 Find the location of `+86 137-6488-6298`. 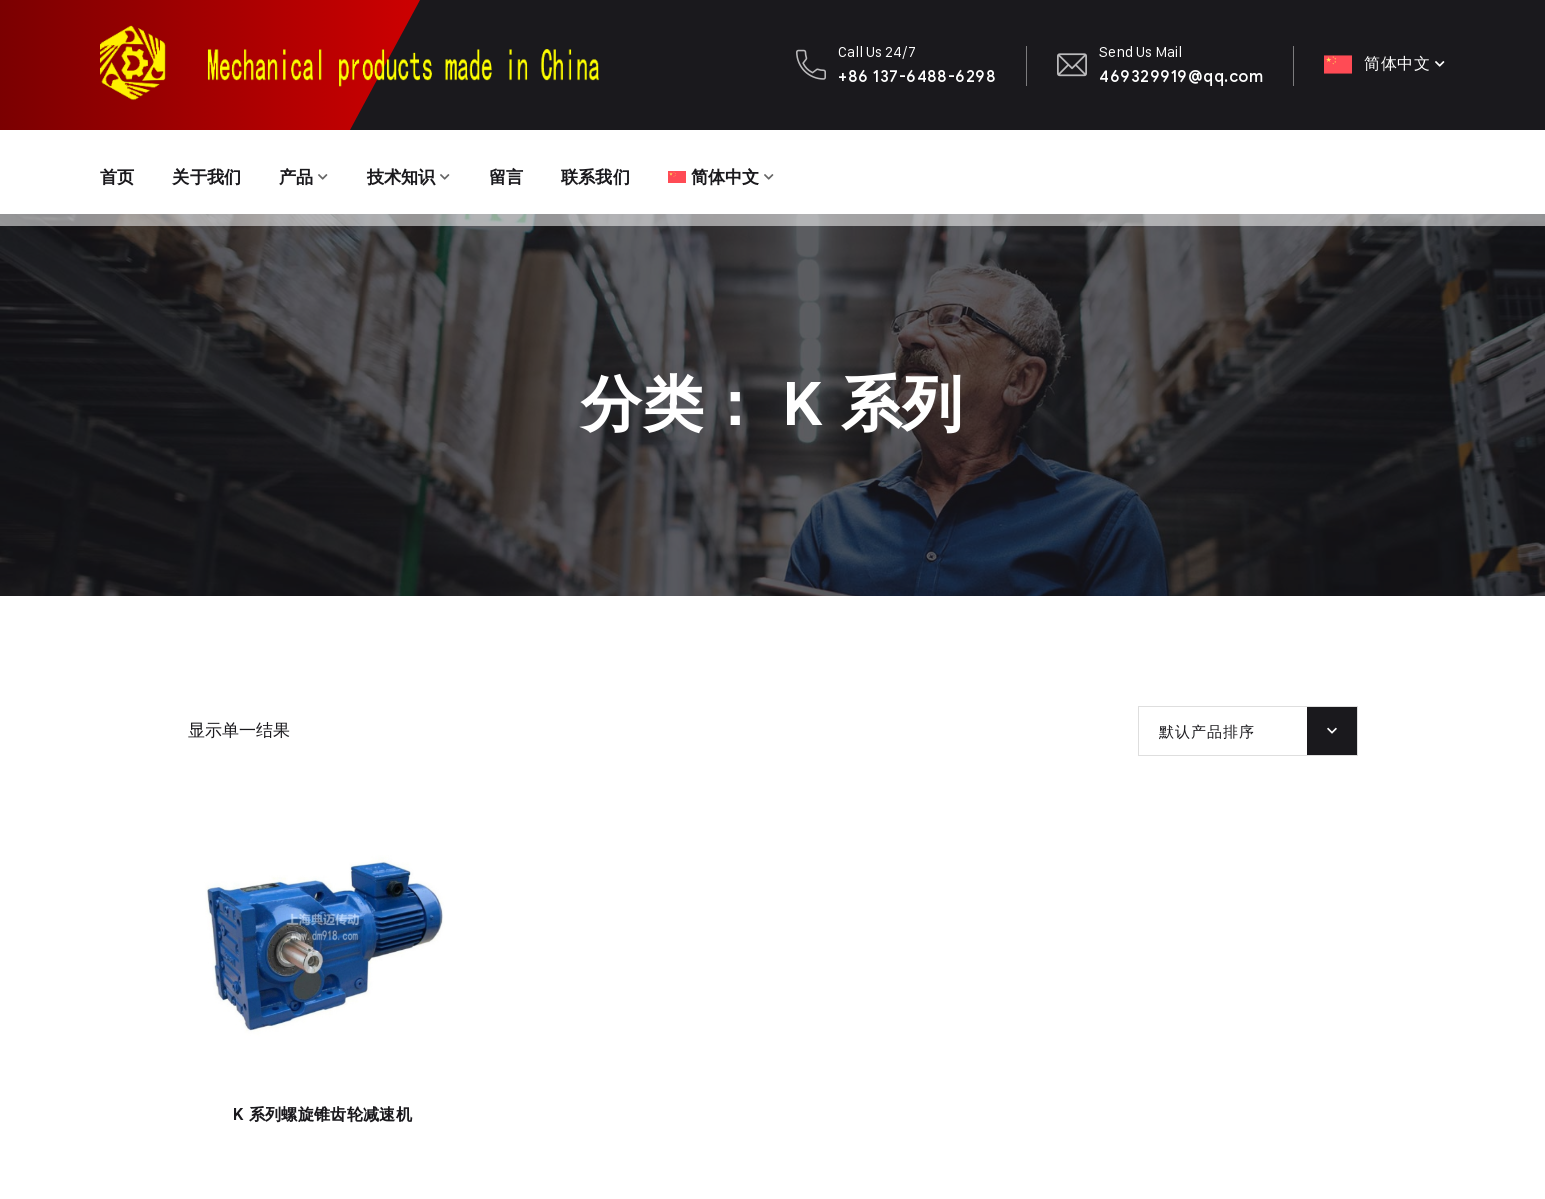

+86 137-6488-6298 is located at coordinates (917, 76).